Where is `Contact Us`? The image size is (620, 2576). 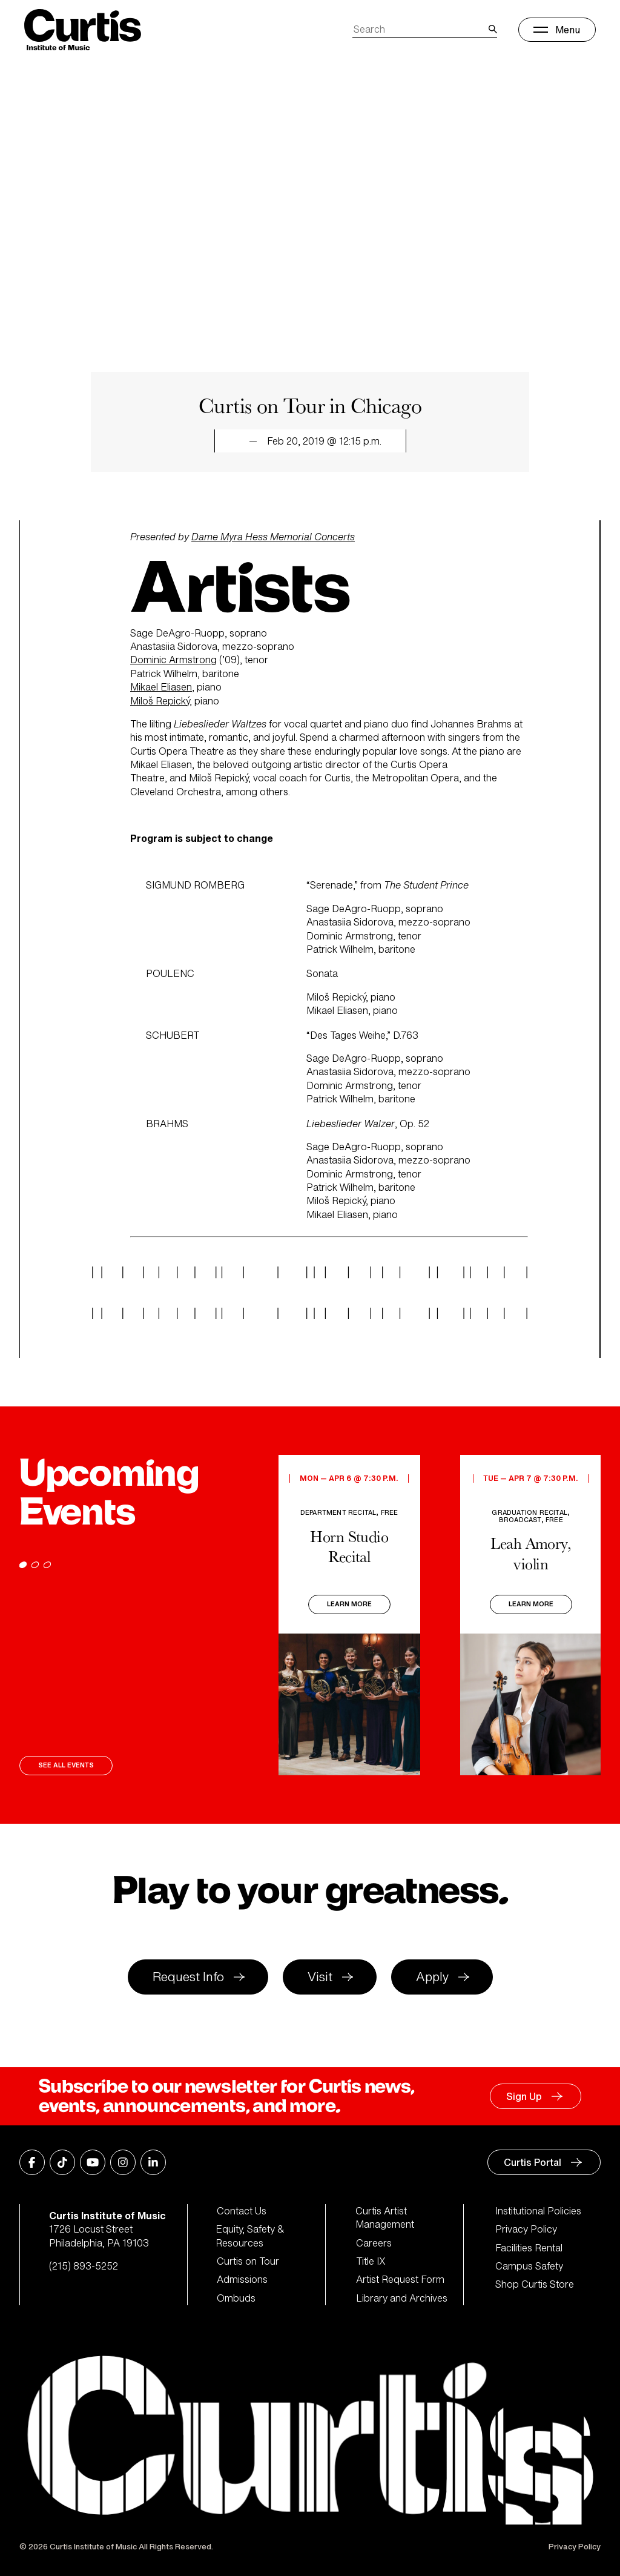 Contact Us is located at coordinates (241, 2210).